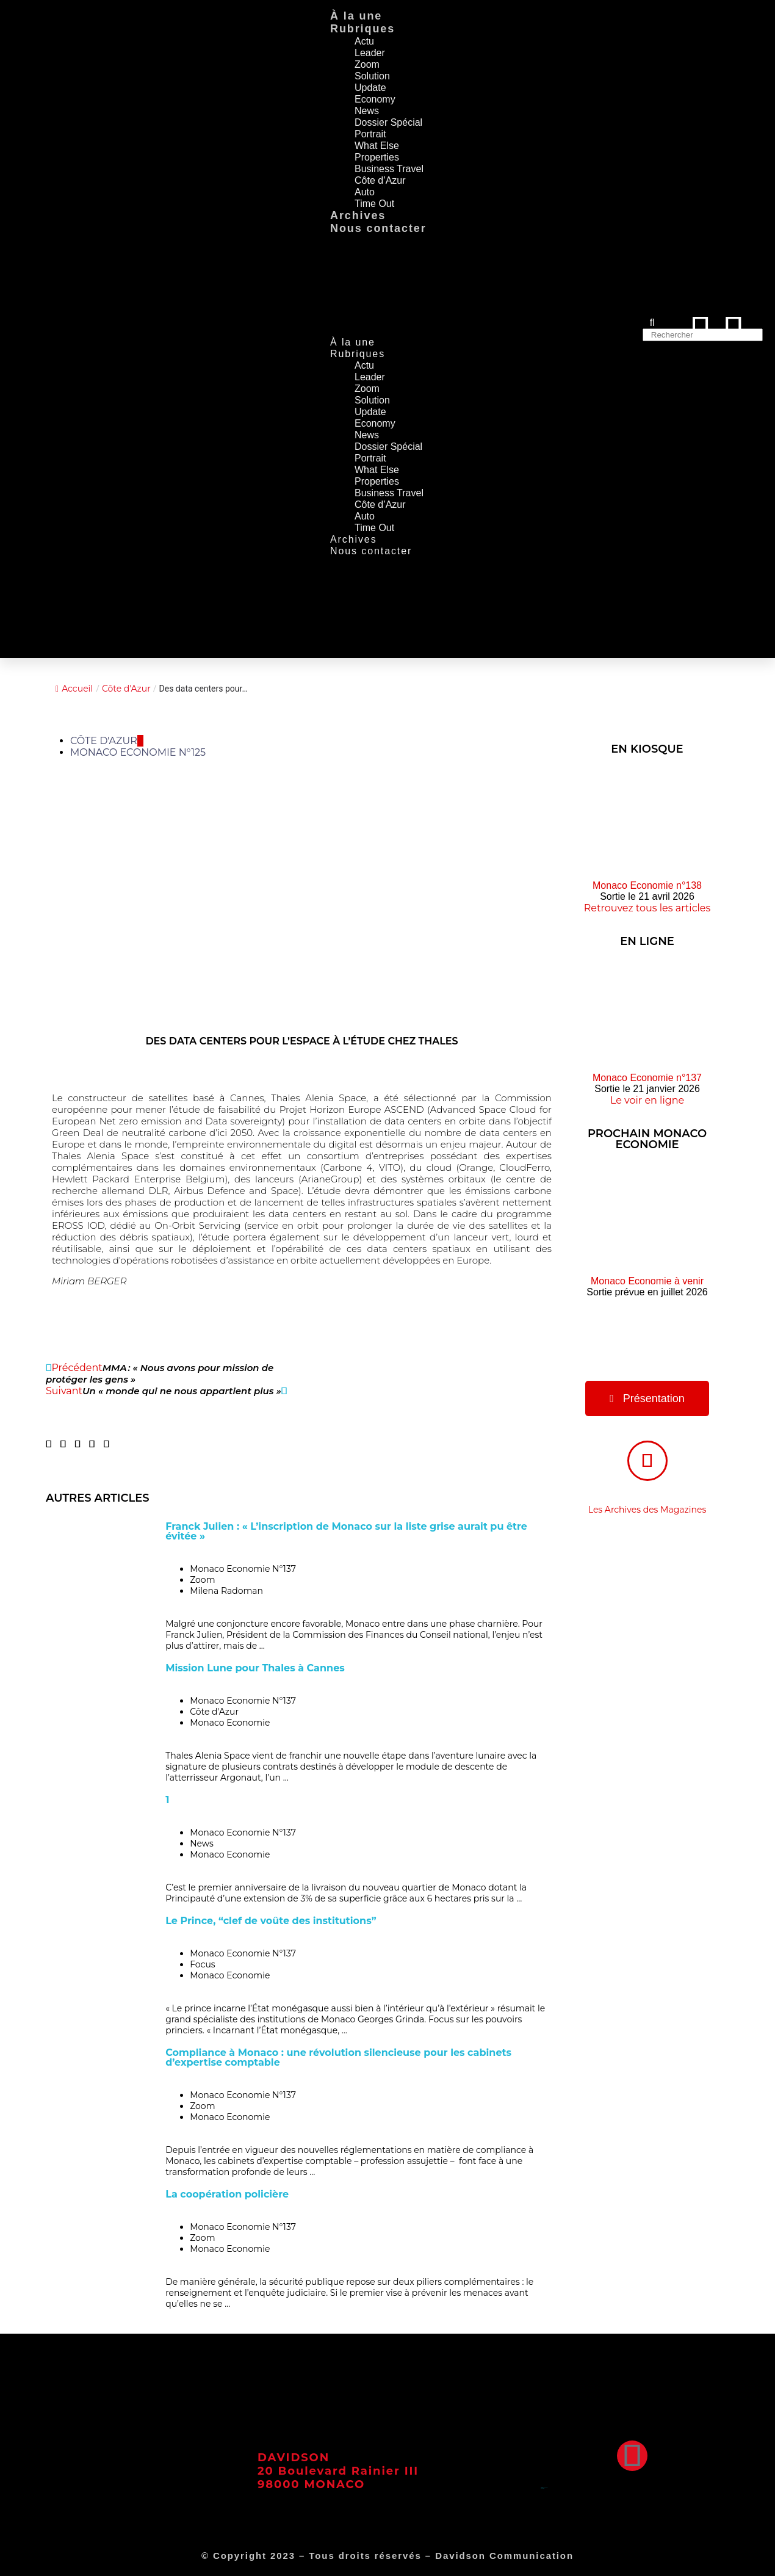  I want to click on Focus, so click(202, 1964).